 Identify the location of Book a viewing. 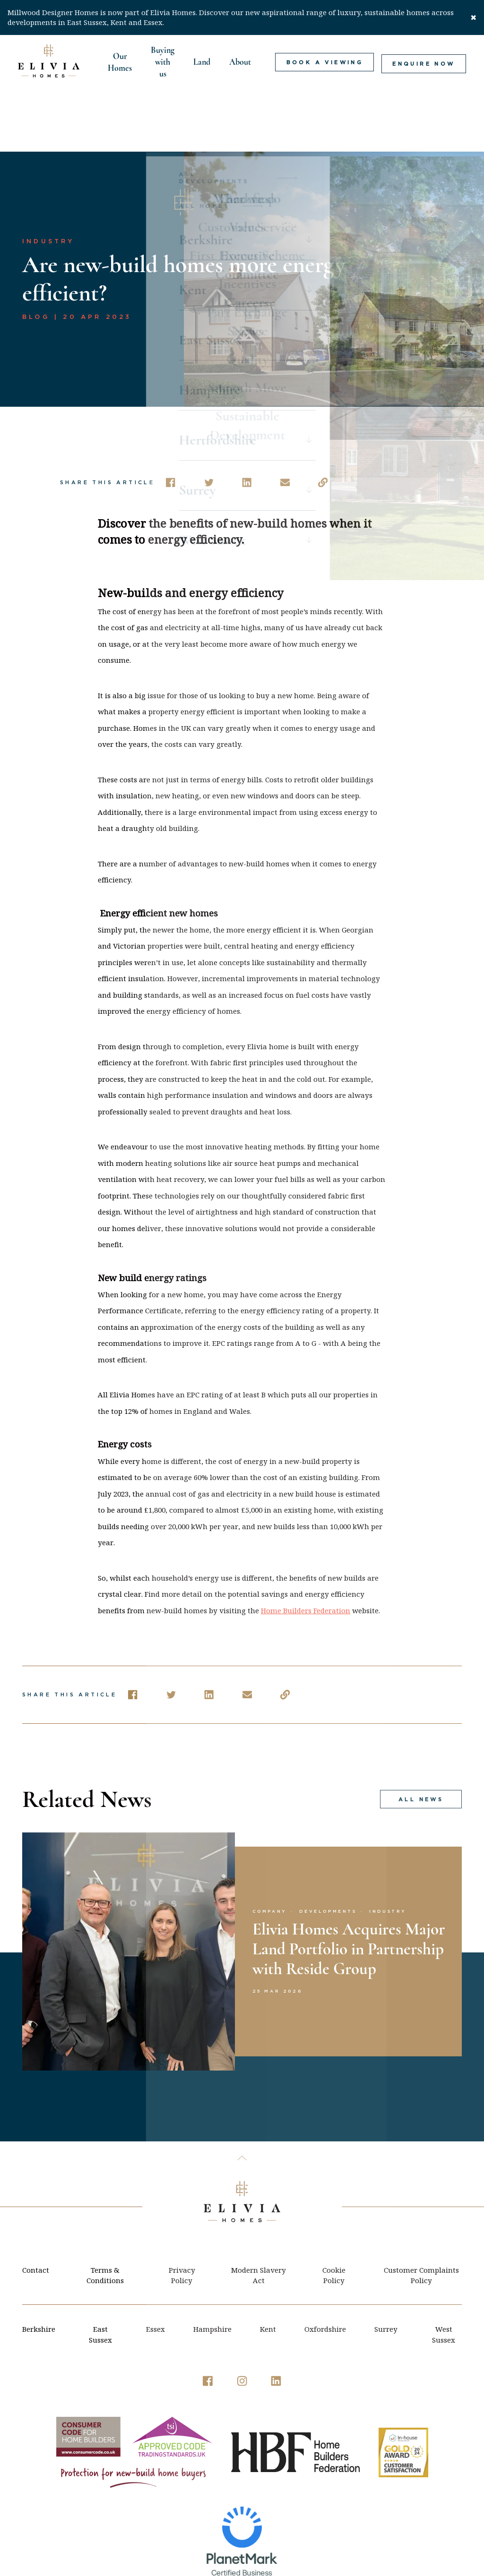
(326, 62).